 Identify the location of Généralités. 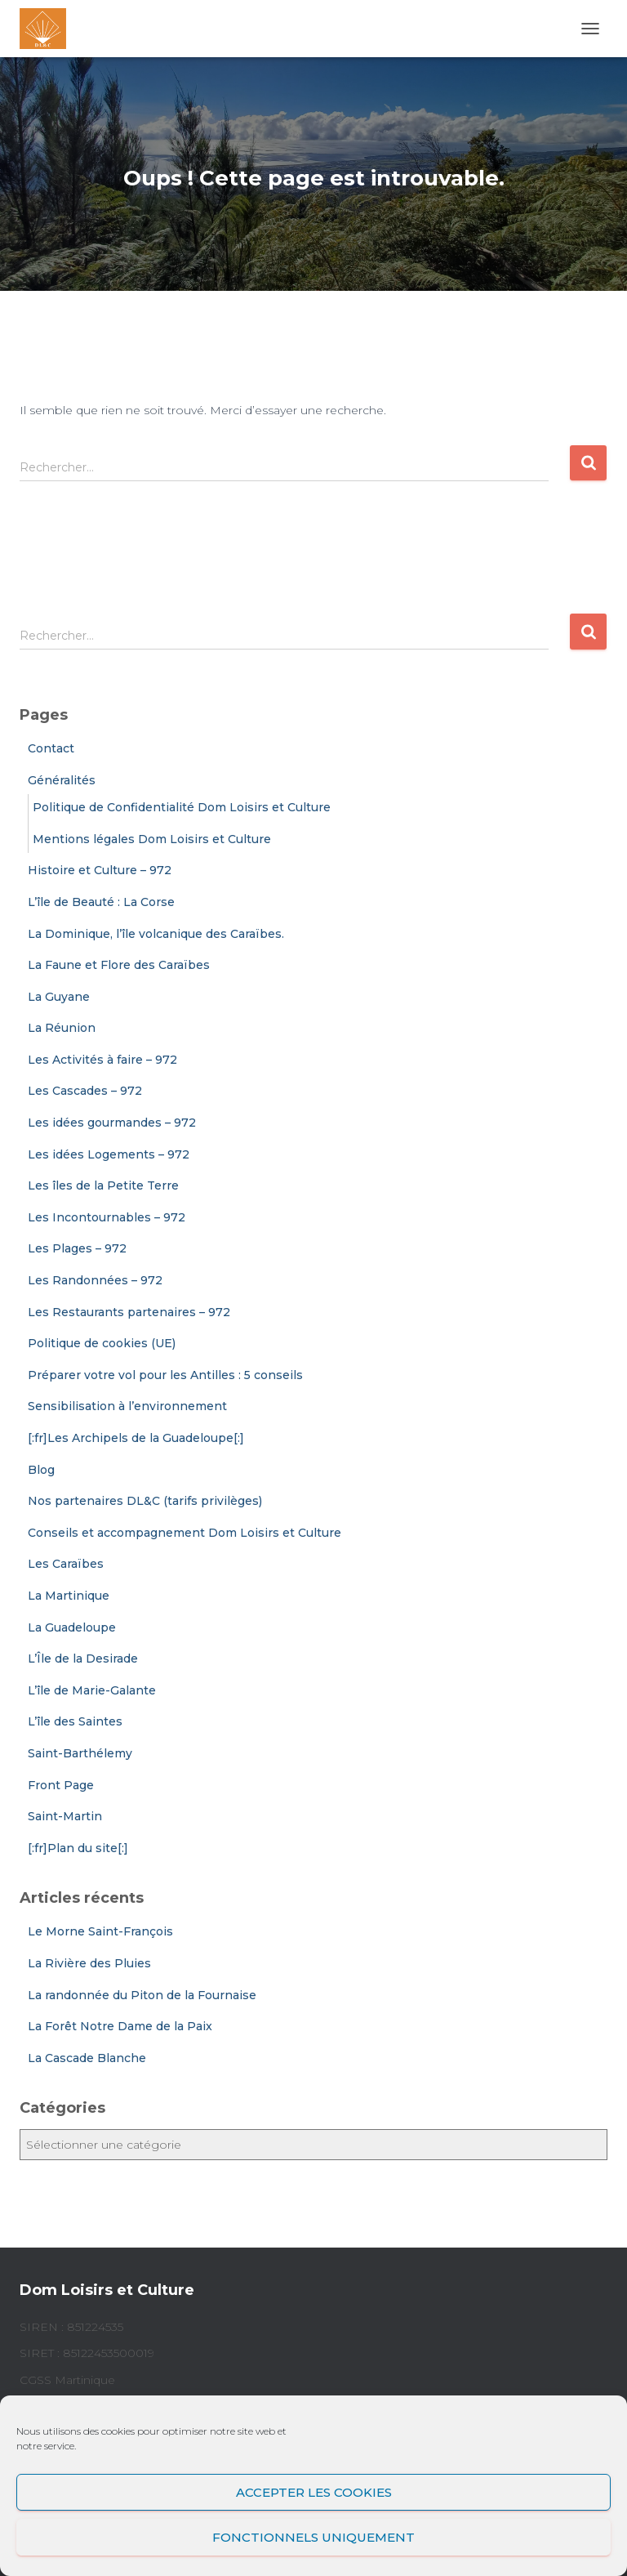
(62, 780).